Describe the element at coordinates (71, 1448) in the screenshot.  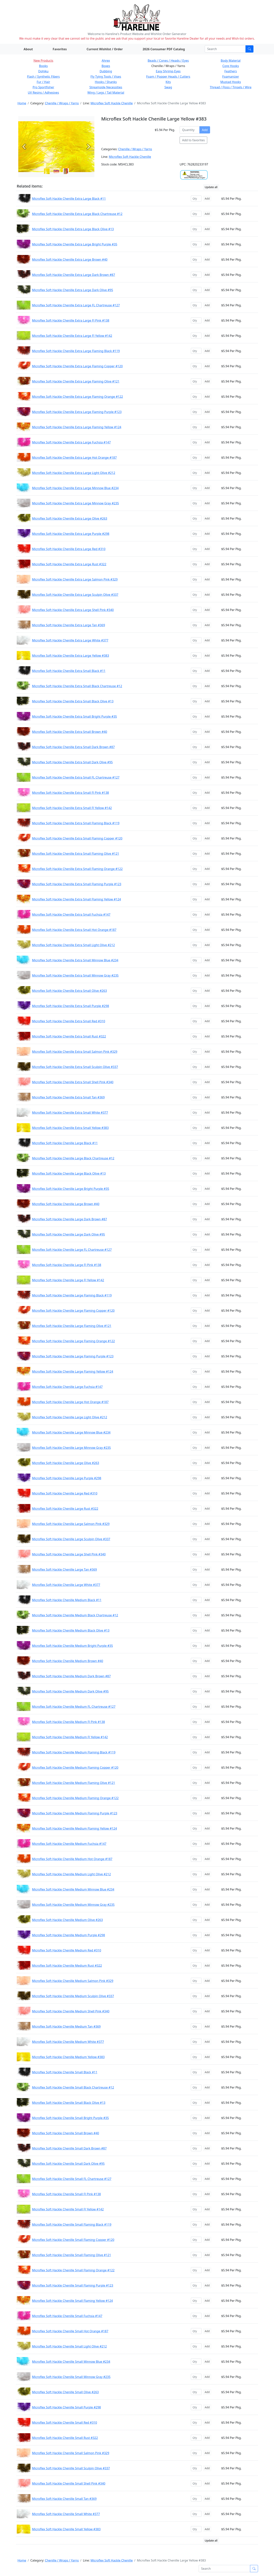
I see `Microflex Soft Hackle Chenille Large Minnow Gray #235` at that location.